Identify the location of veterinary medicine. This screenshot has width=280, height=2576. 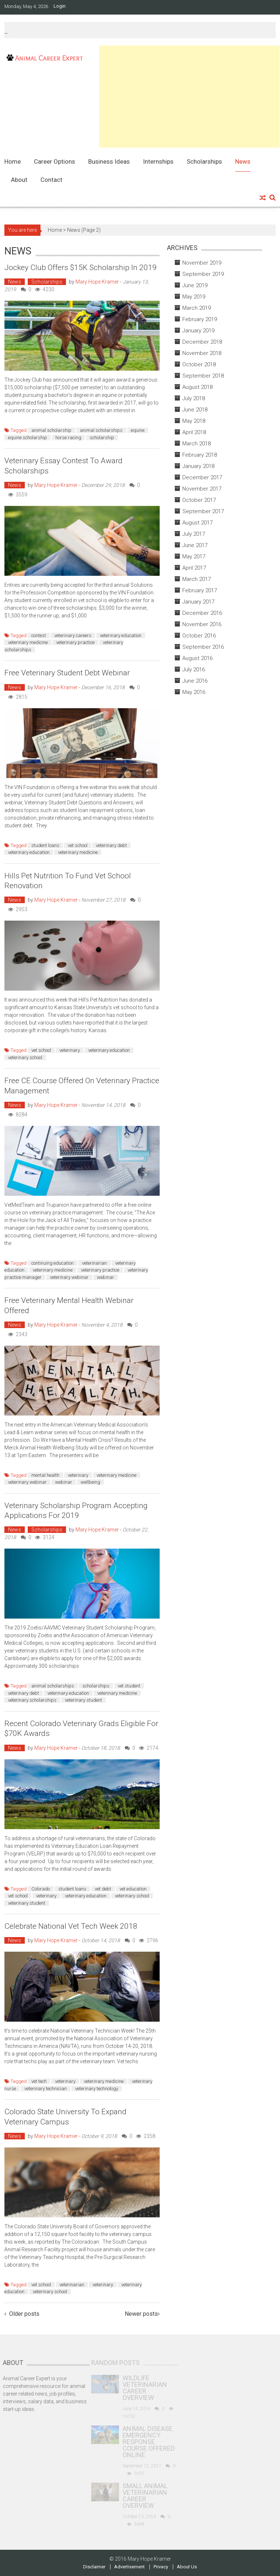
(28, 642).